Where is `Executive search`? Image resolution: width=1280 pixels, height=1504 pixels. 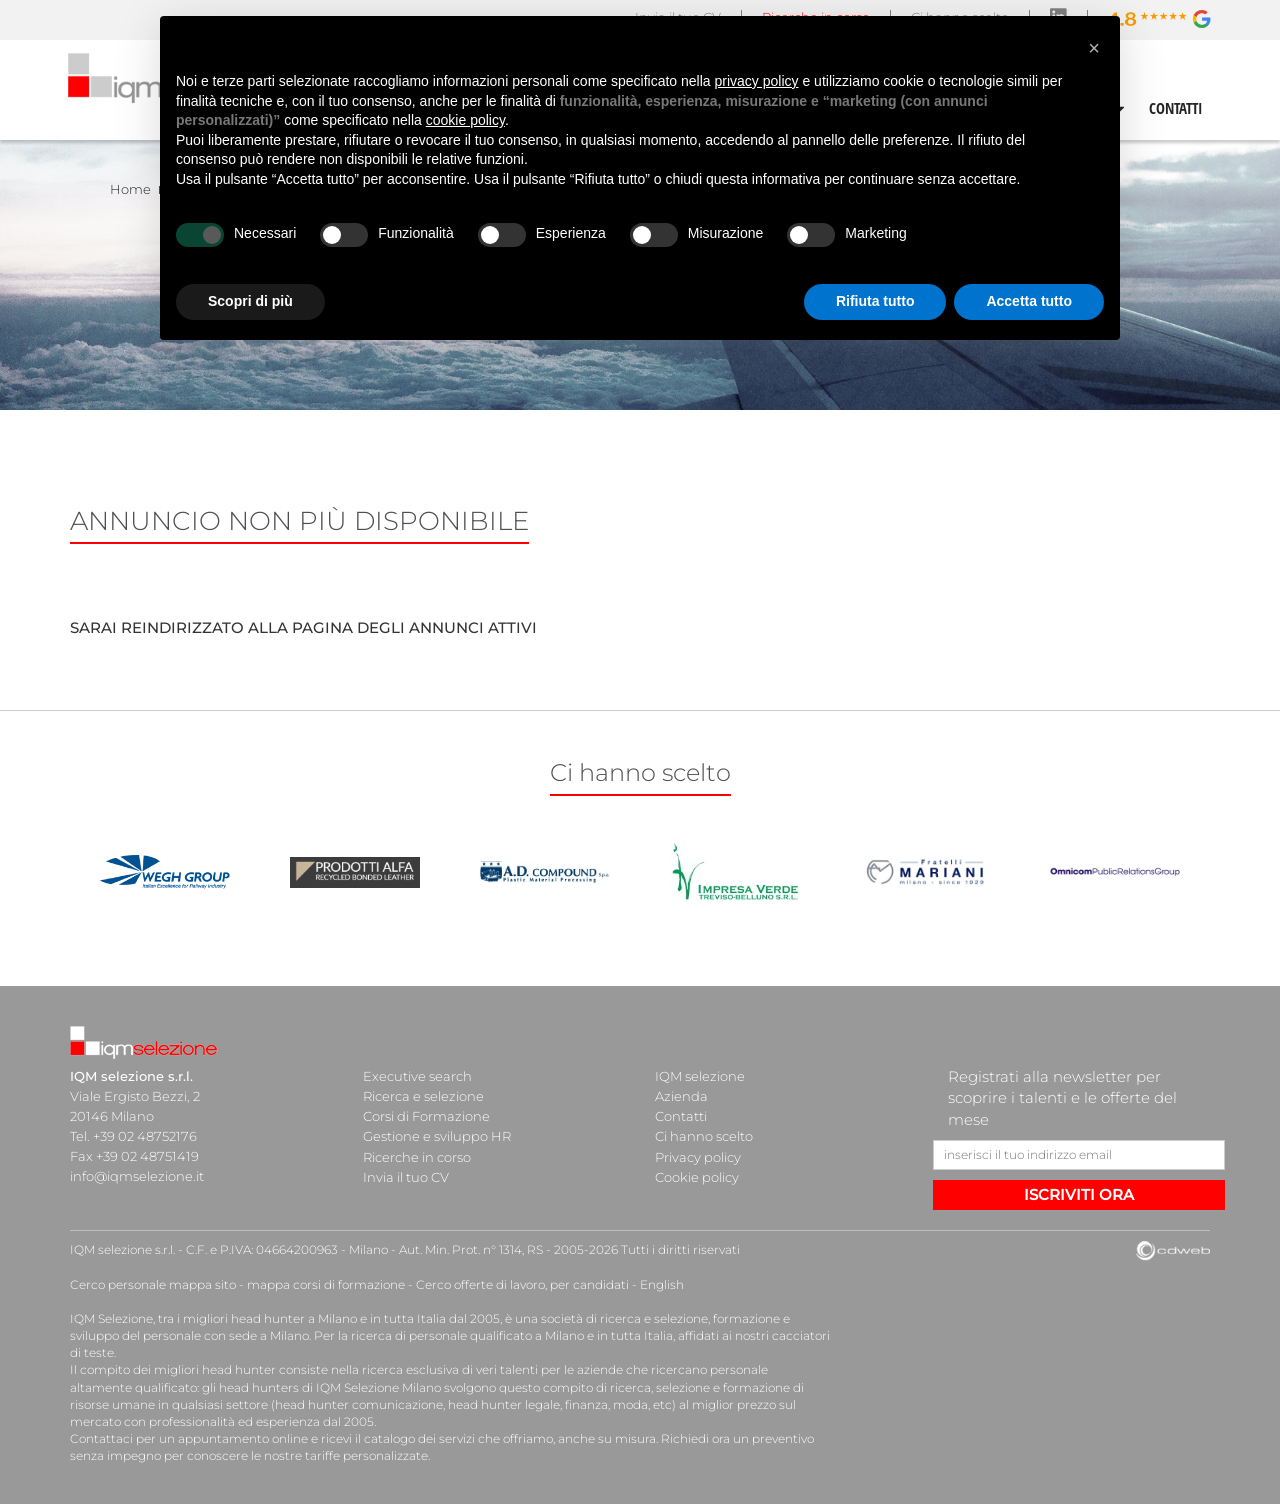 Executive search is located at coordinates (417, 1076).